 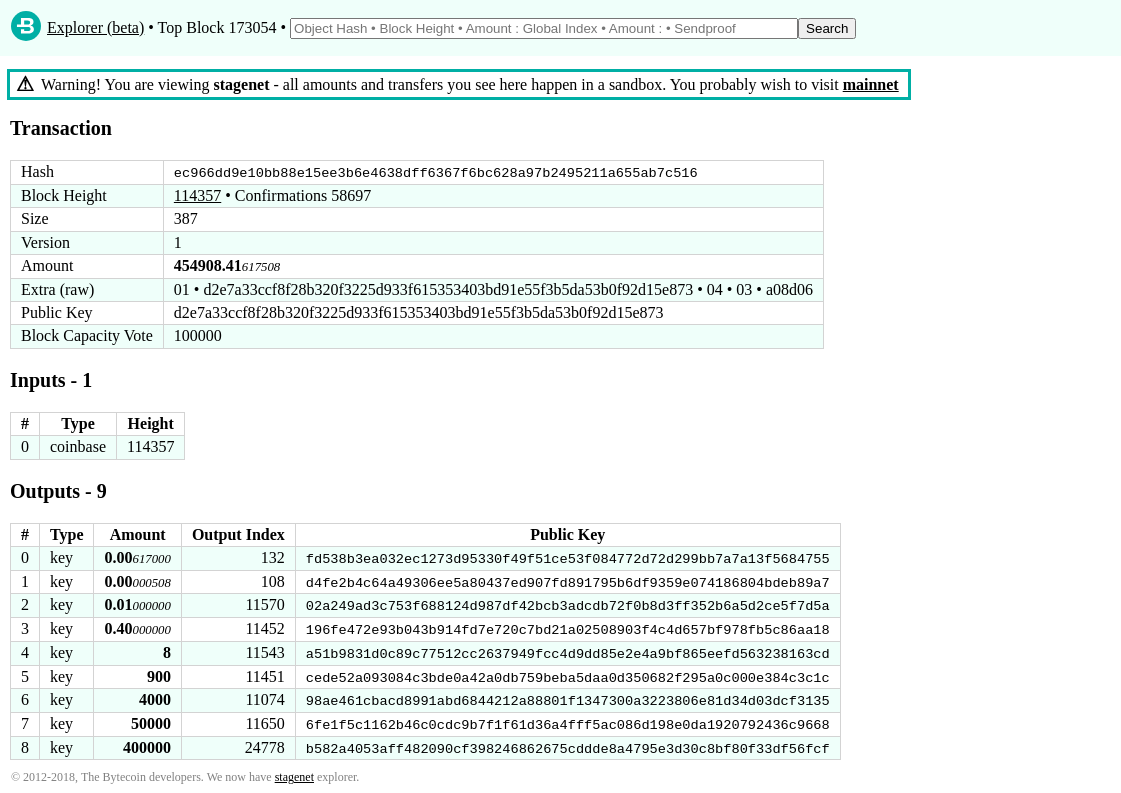 I want to click on Explorer (beta), so click(x=95, y=27).